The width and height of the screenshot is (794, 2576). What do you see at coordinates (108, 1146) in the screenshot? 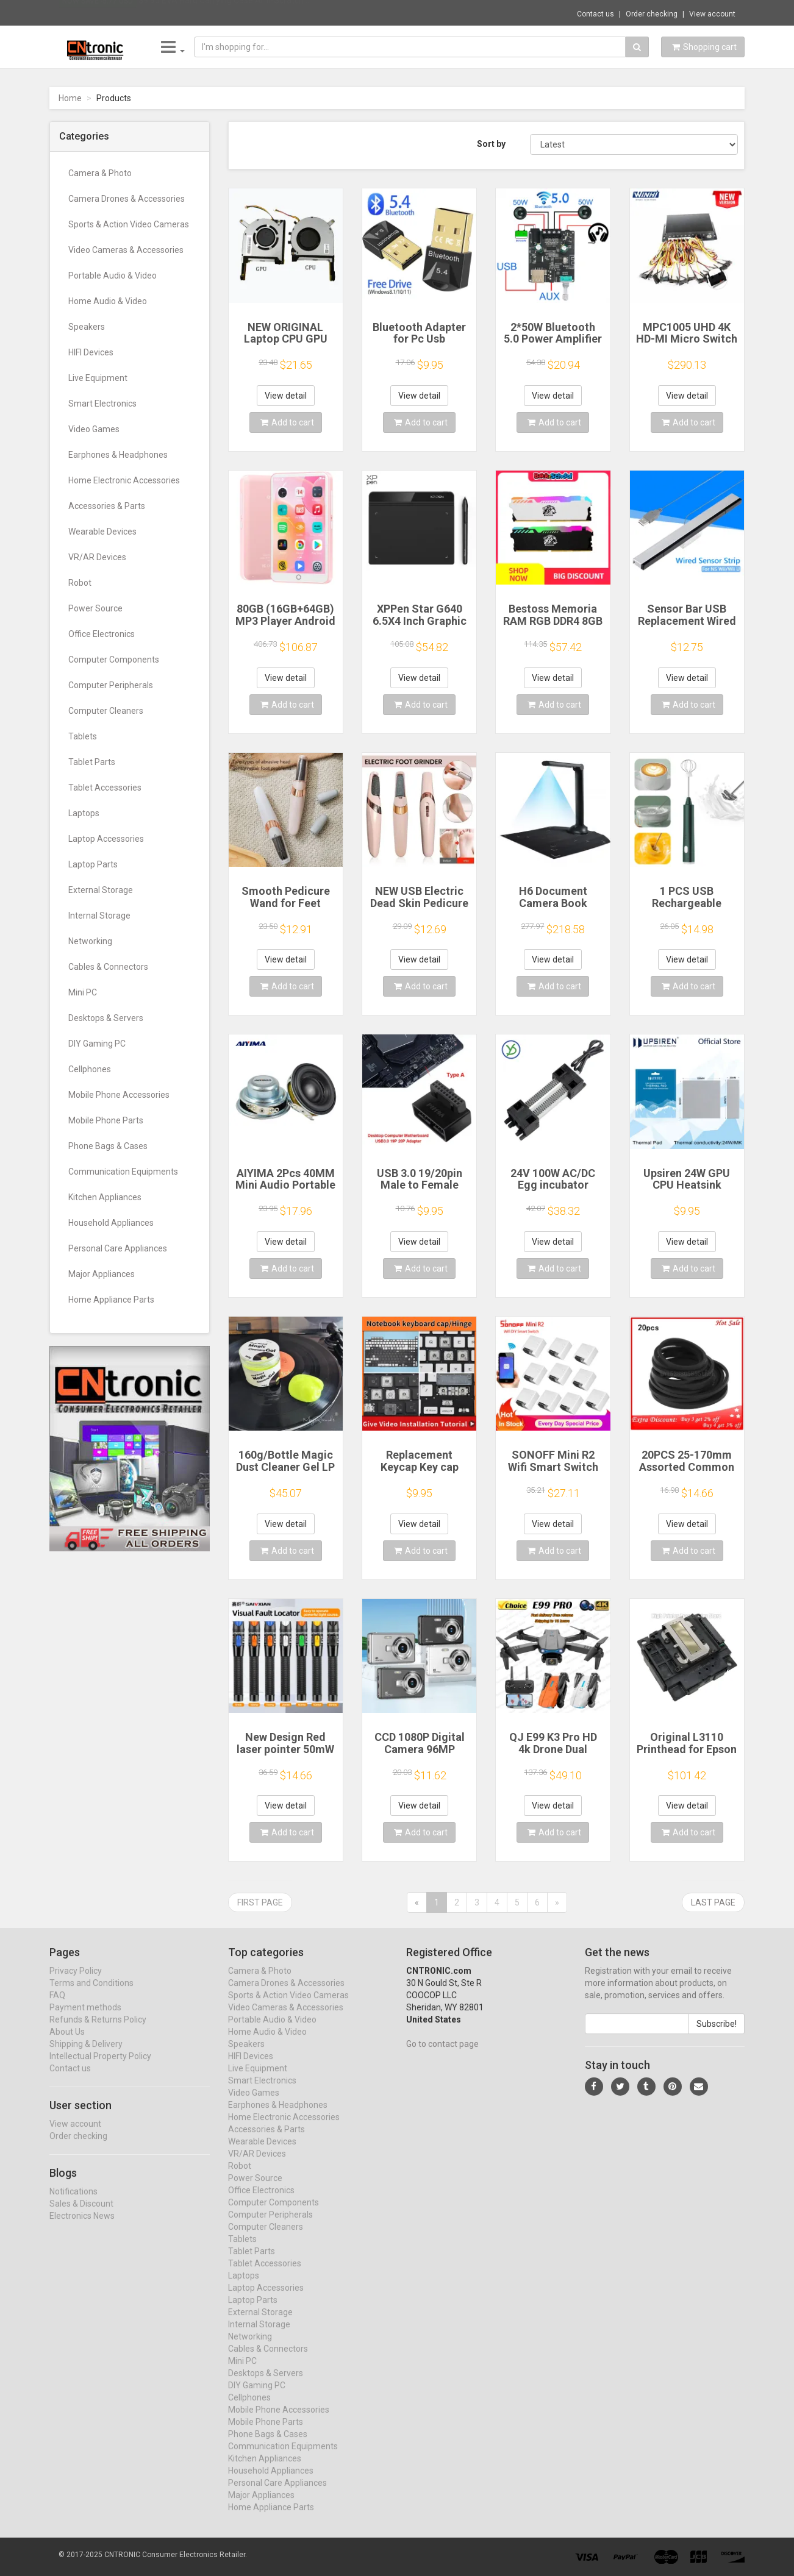
I see `Phone Bags & Cases` at bounding box center [108, 1146].